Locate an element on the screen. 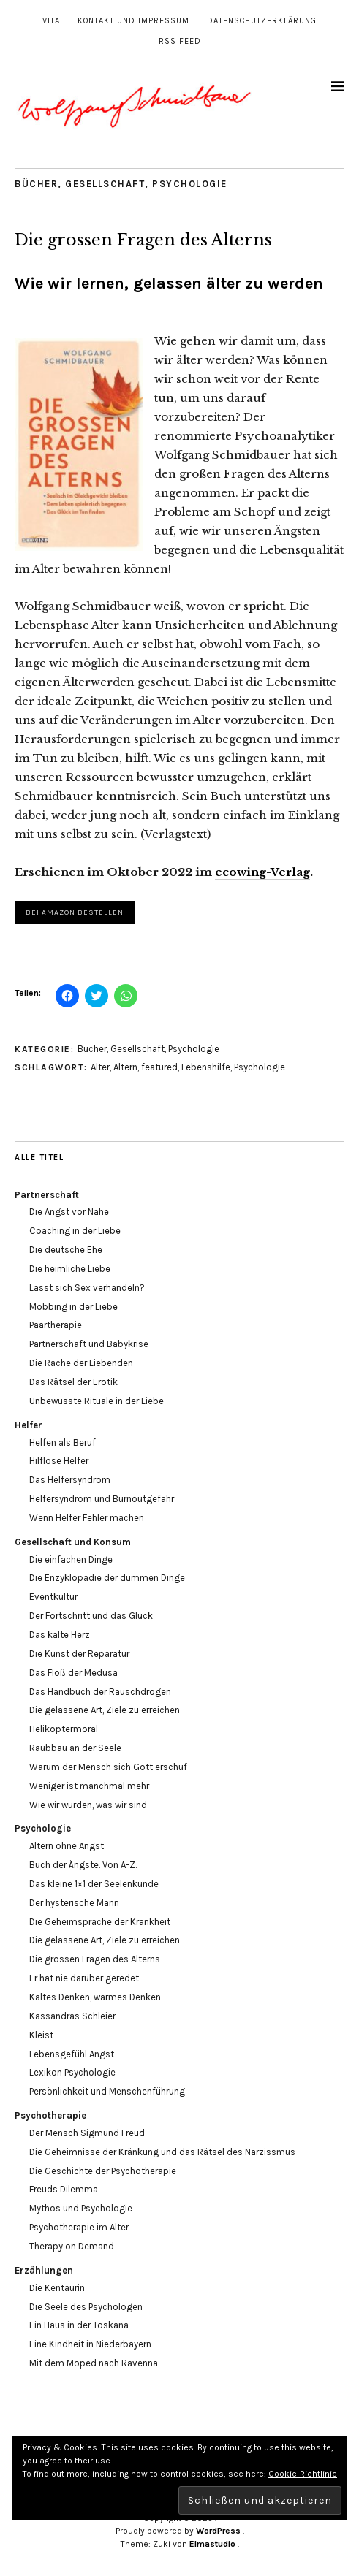 This screenshot has width=359, height=2576. Lässt sich Sex verhandeln? is located at coordinates (87, 1287).